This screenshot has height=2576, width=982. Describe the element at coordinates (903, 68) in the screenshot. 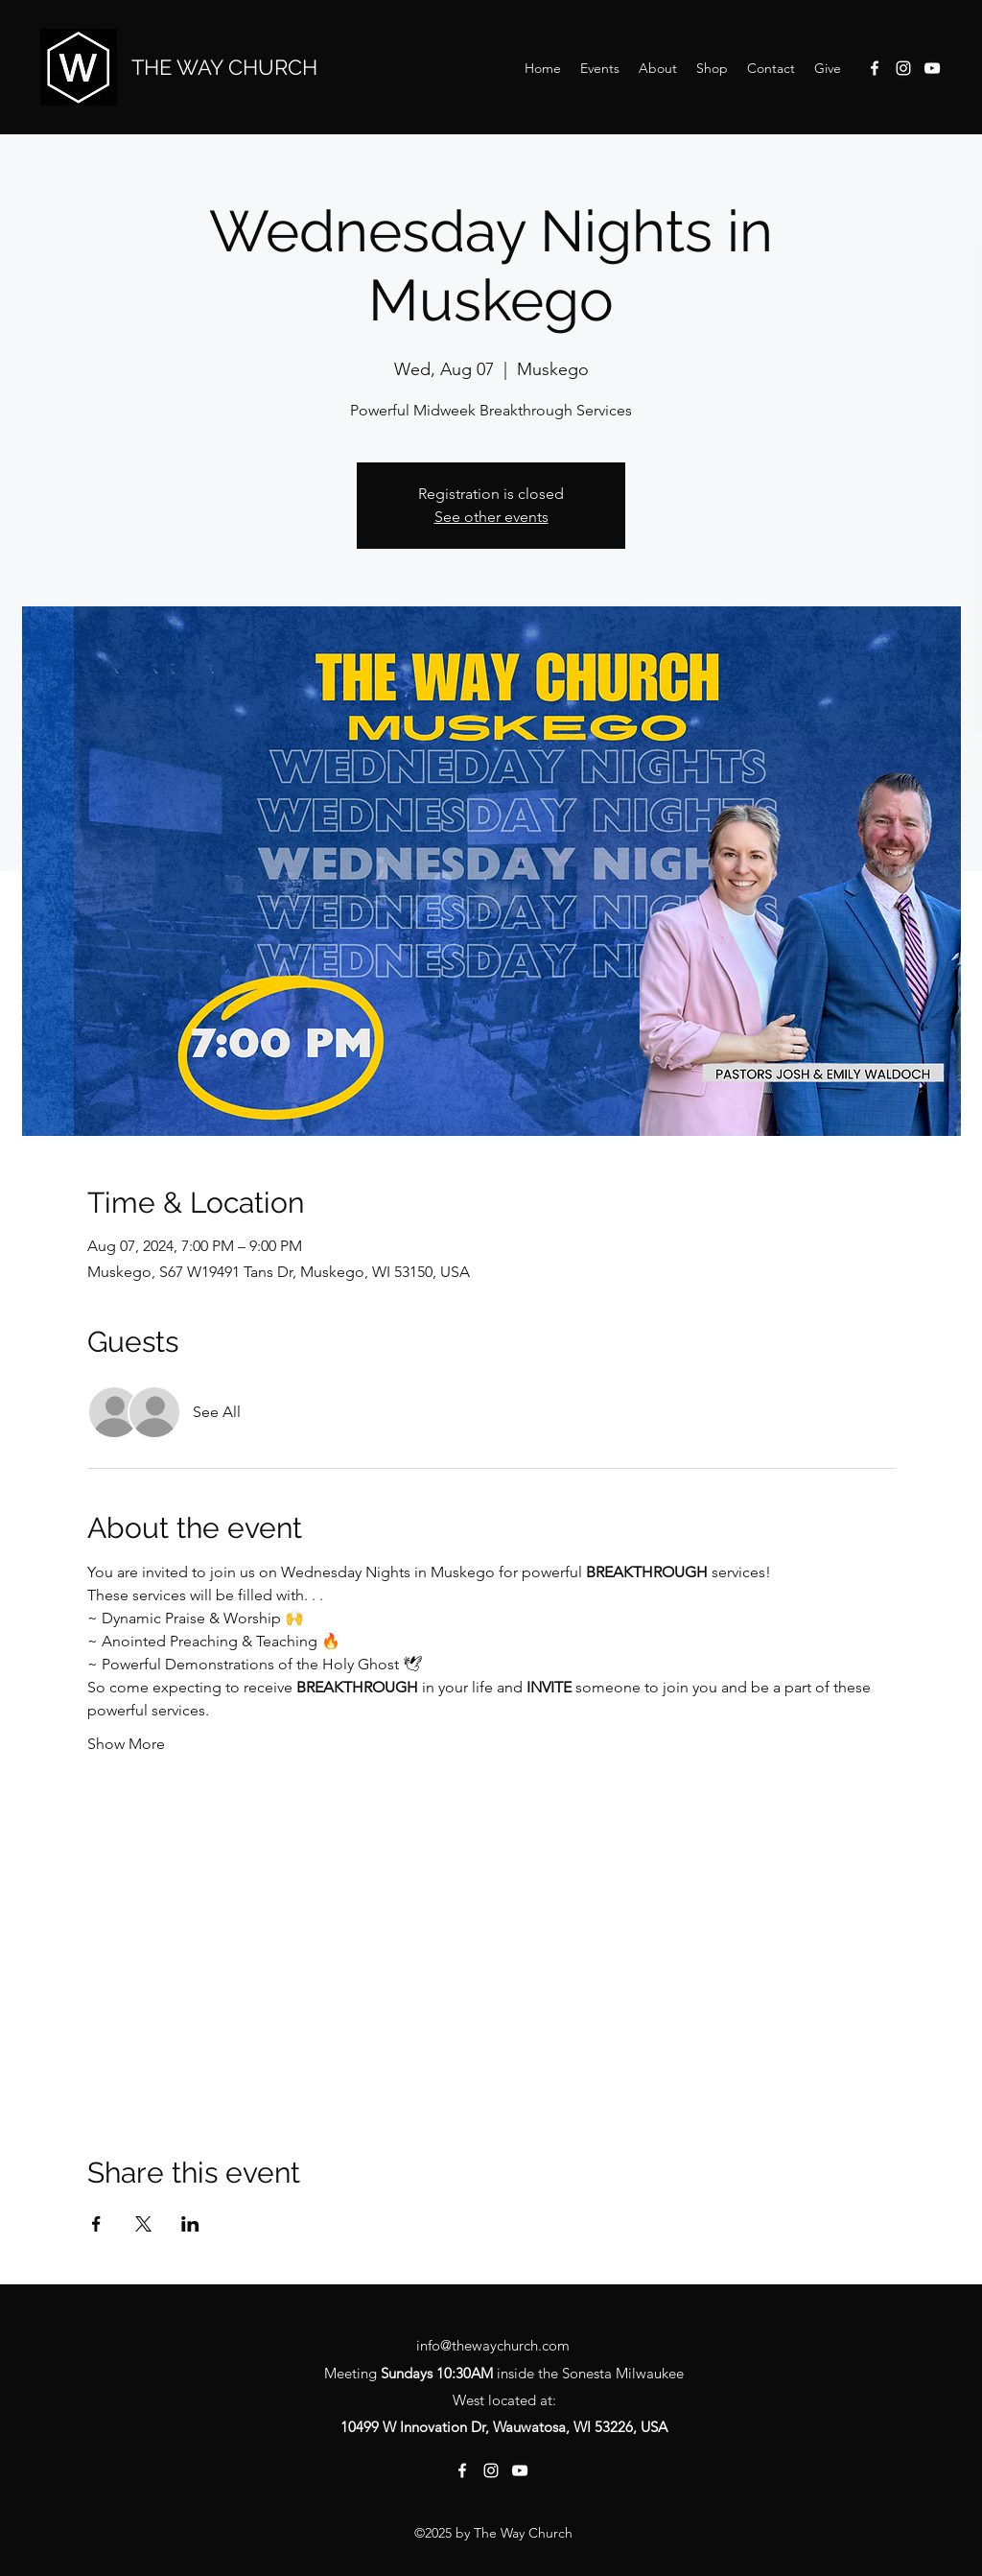

I see `[Instagram]` at that location.